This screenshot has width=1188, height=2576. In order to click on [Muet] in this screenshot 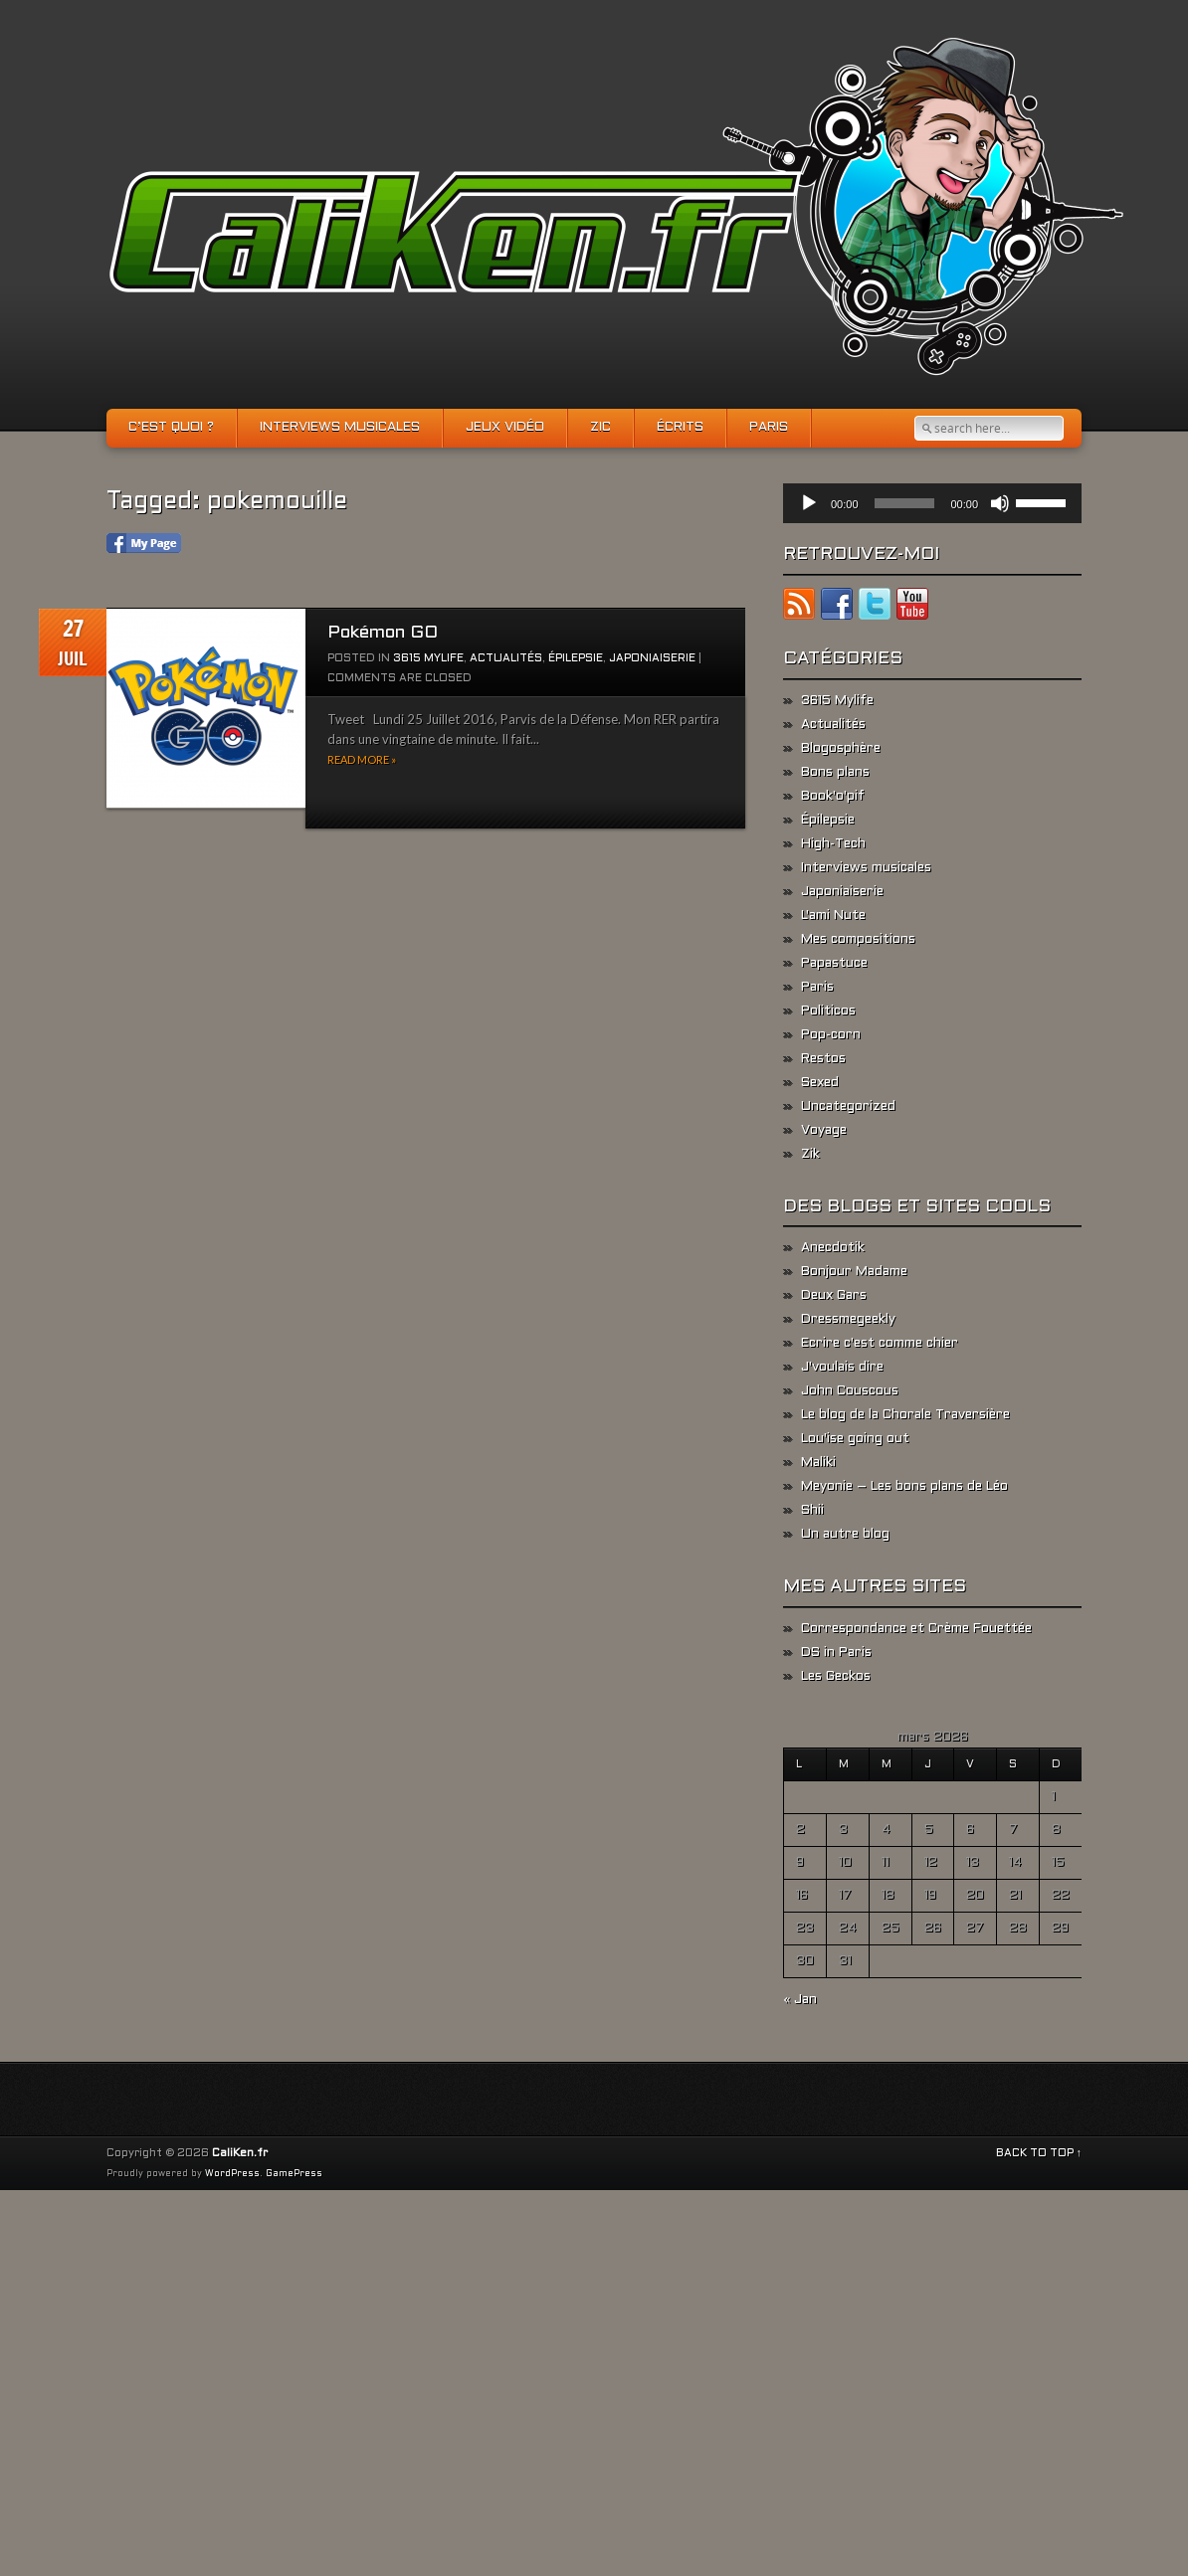, I will do `click(1000, 503)`.